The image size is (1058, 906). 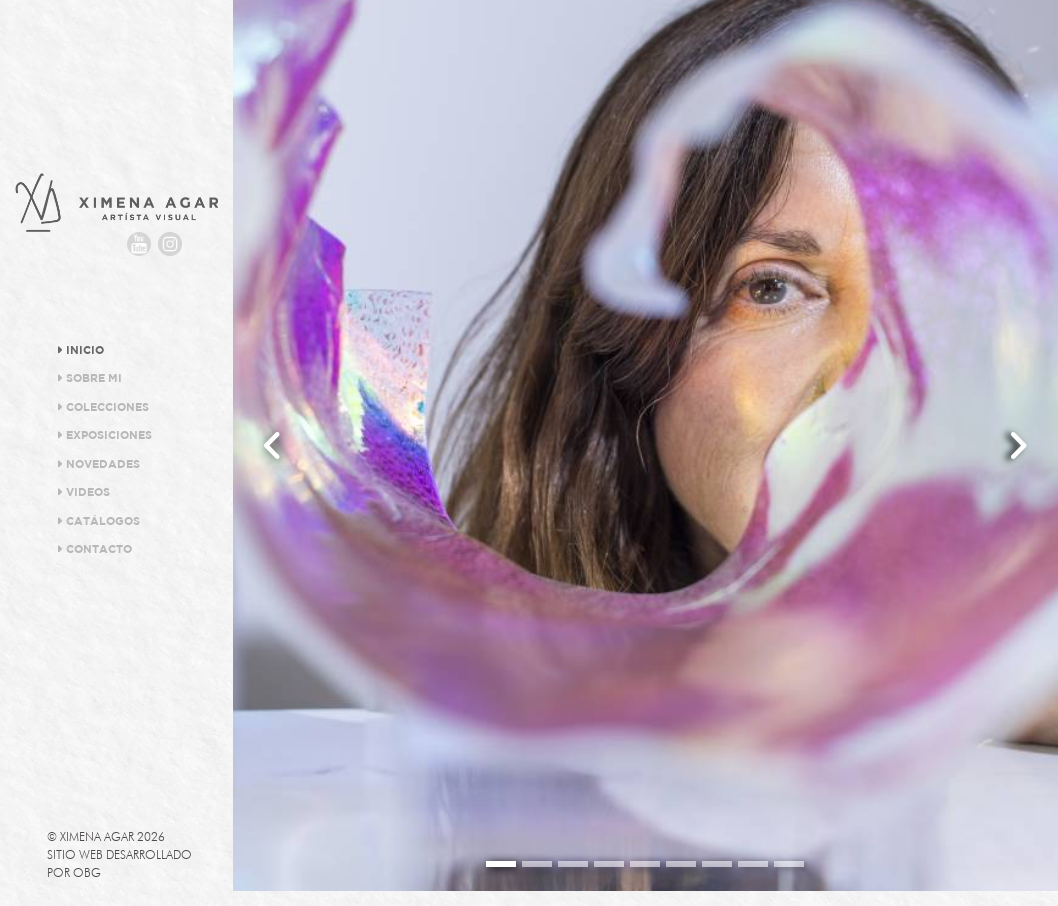 I want to click on Catálogos, so click(x=98, y=521).